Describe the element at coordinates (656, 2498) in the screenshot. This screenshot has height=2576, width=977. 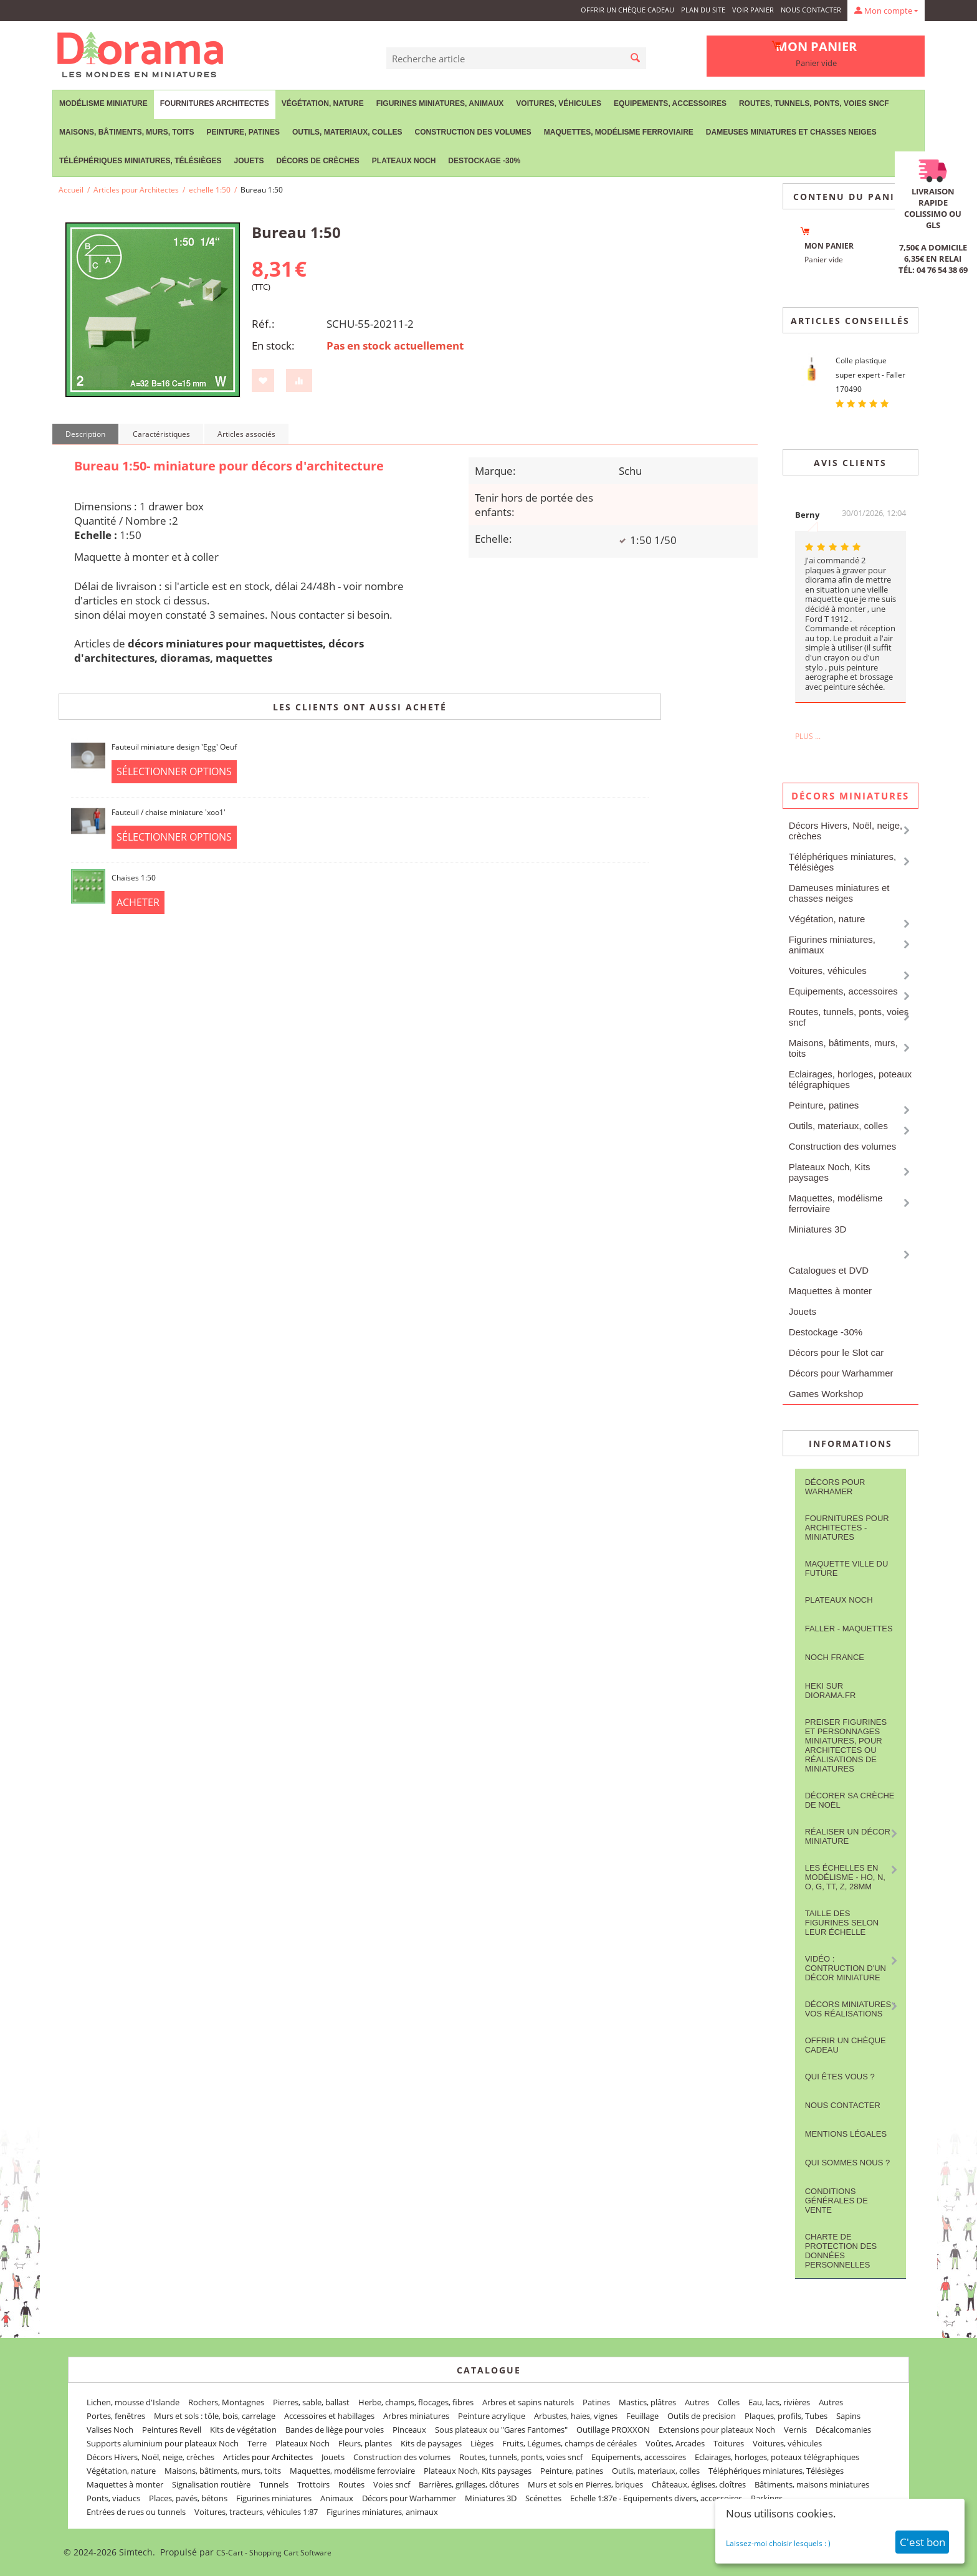
I see `Echelle 1:87e - Equipements divers, accessoires` at that location.